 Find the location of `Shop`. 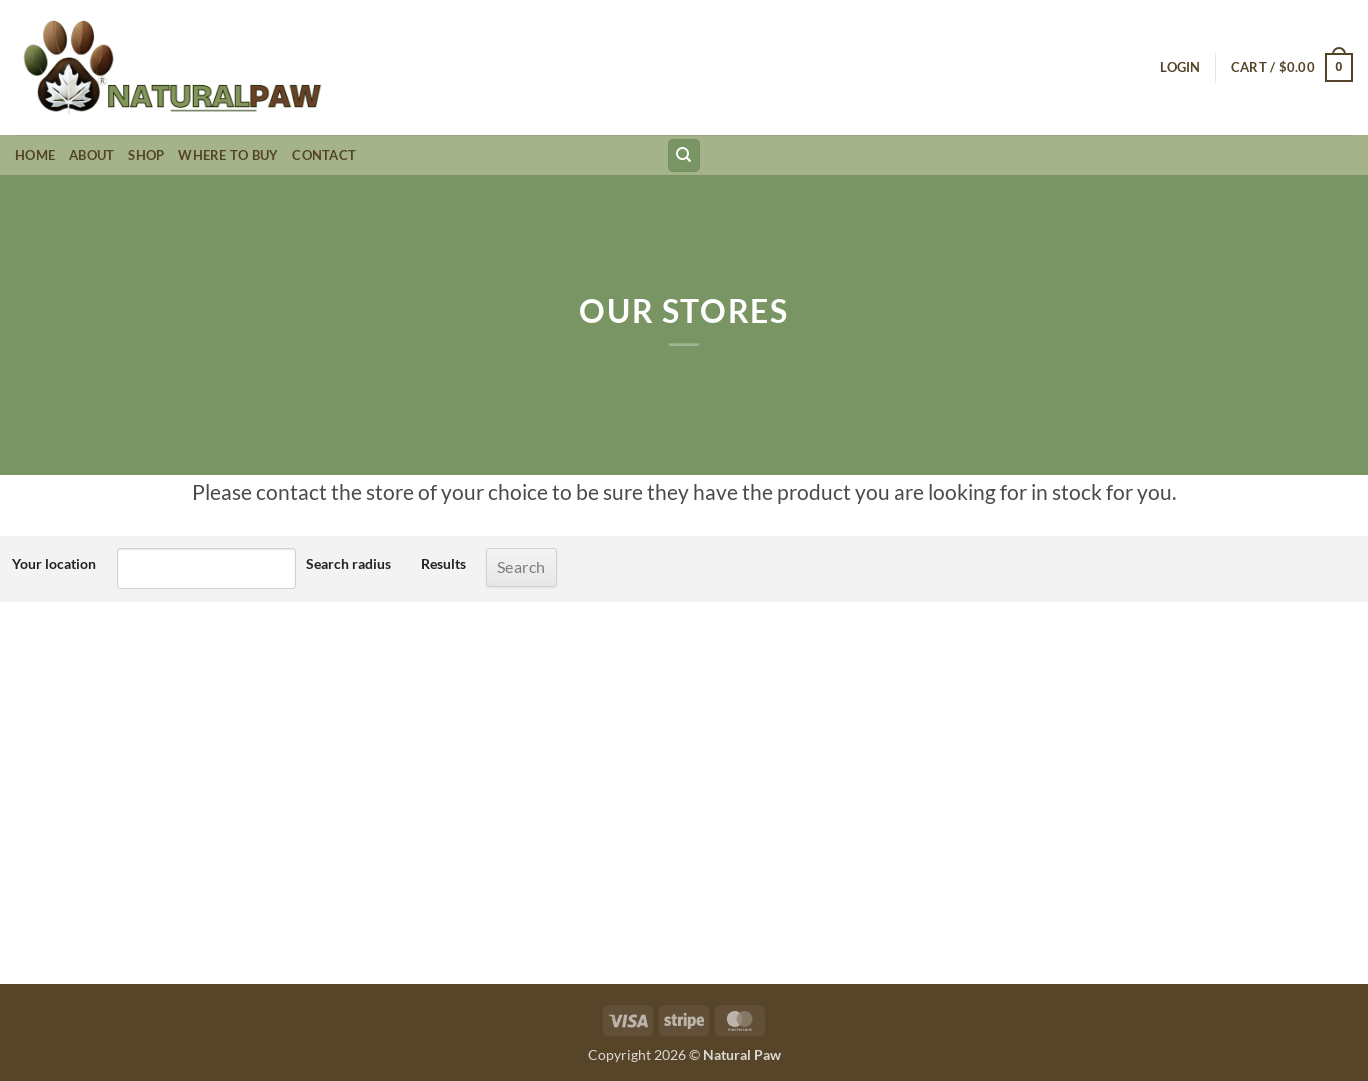

Shop is located at coordinates (146, 155).